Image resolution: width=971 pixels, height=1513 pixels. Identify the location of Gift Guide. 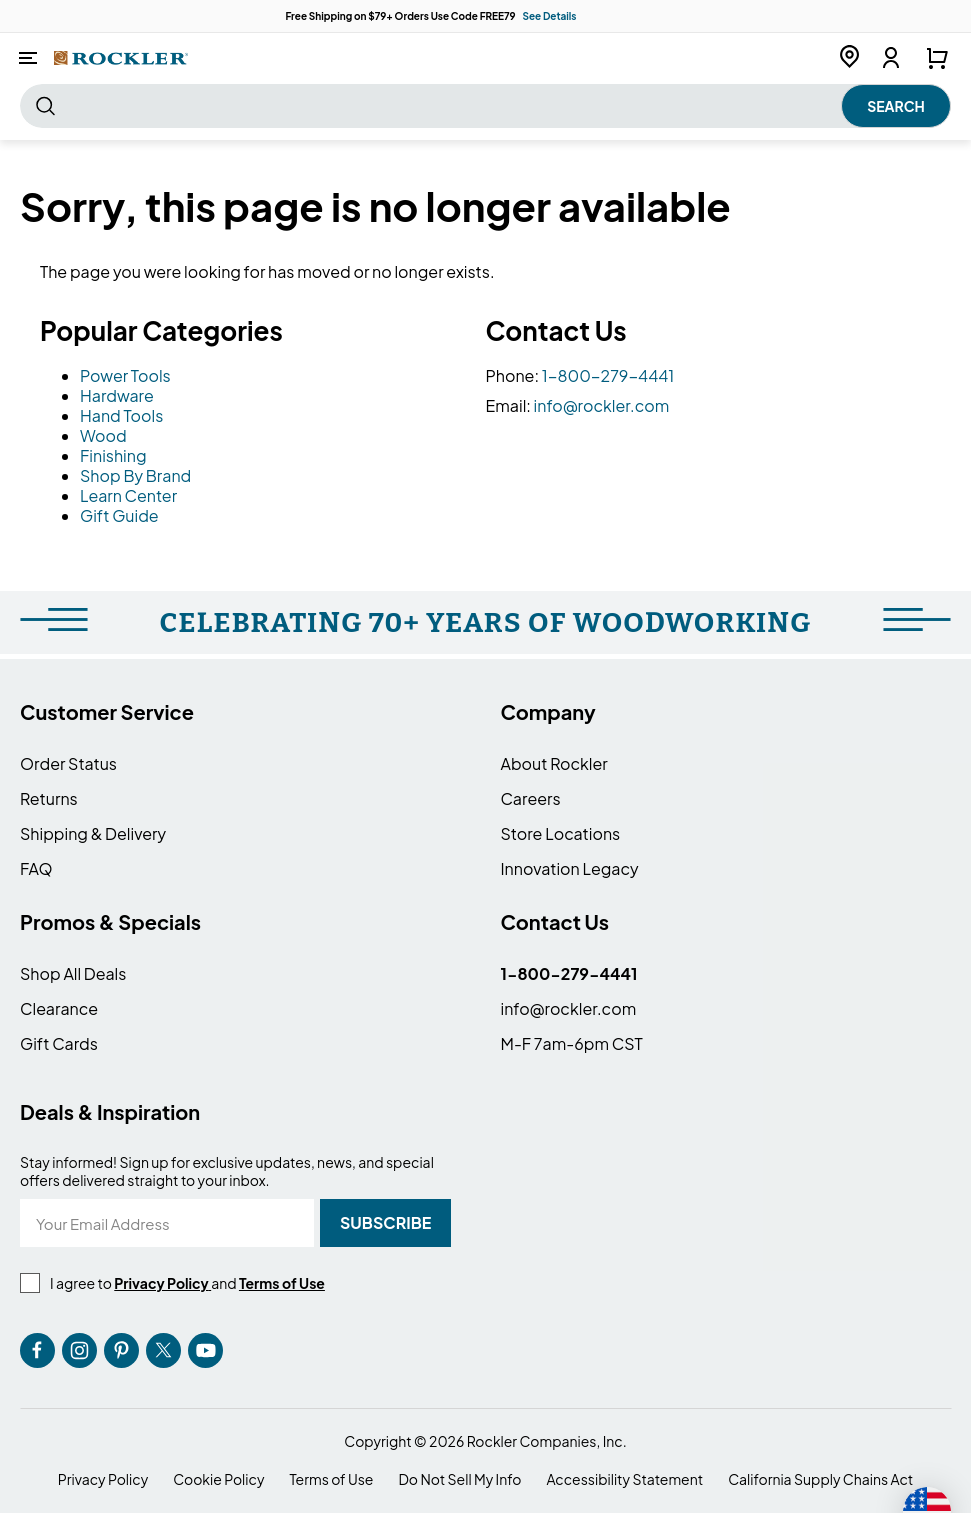
(119, 515).